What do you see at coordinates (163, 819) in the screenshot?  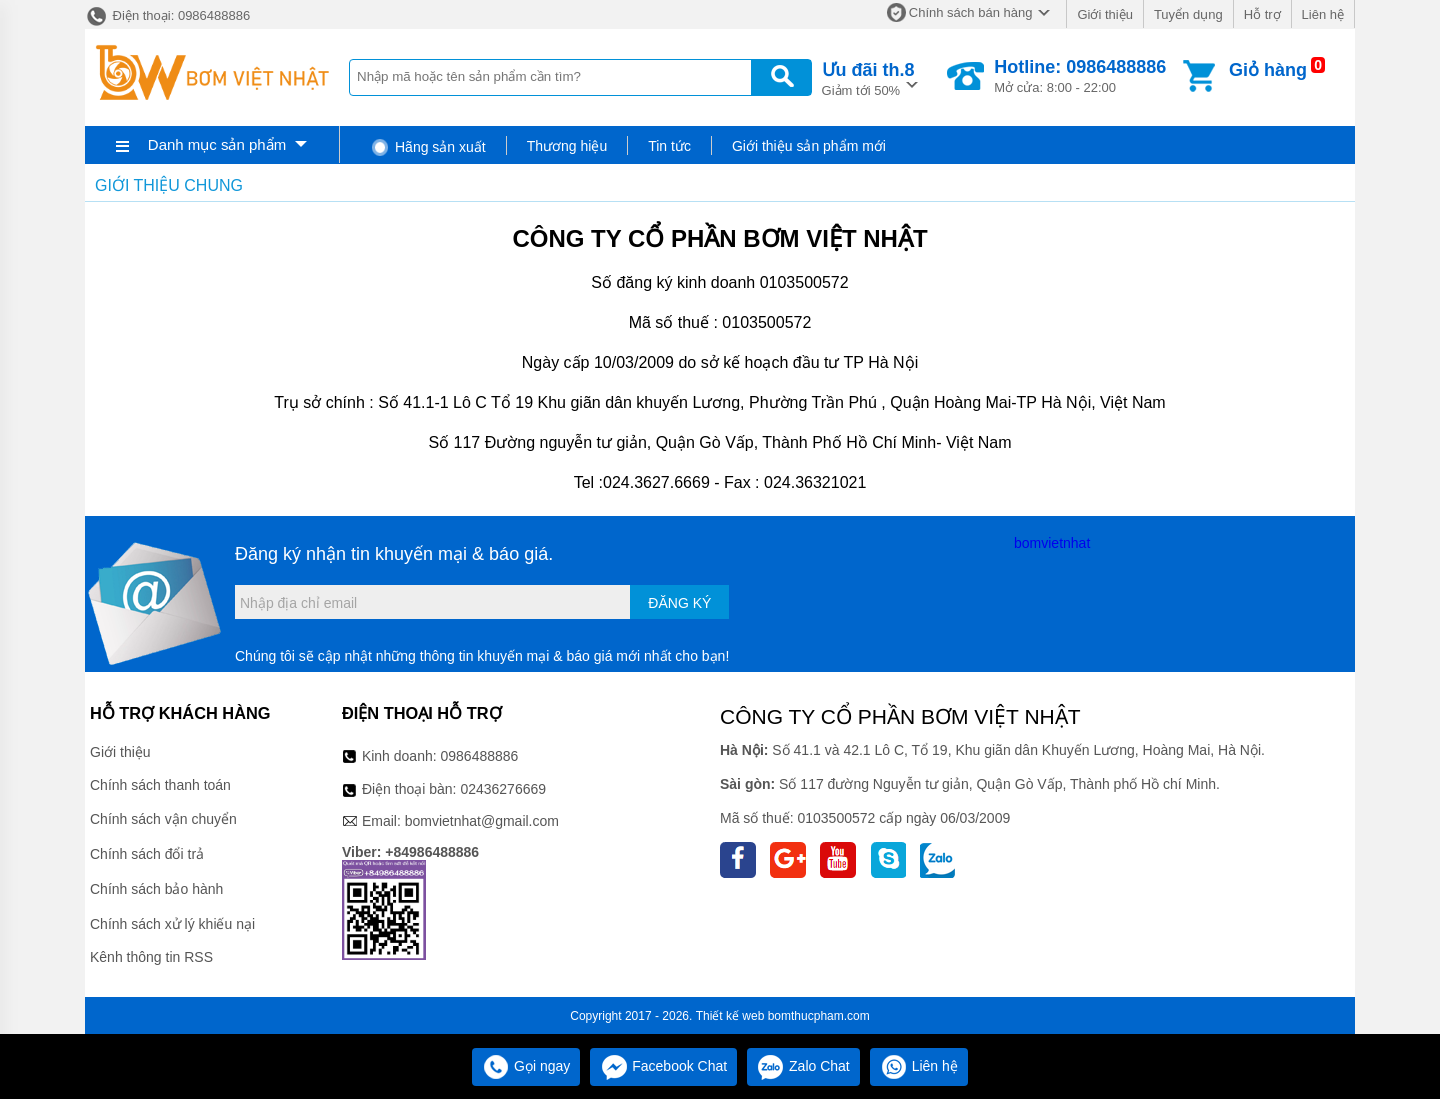 I see `Chính sách vận chuyển` at bounding box center [163, 819].